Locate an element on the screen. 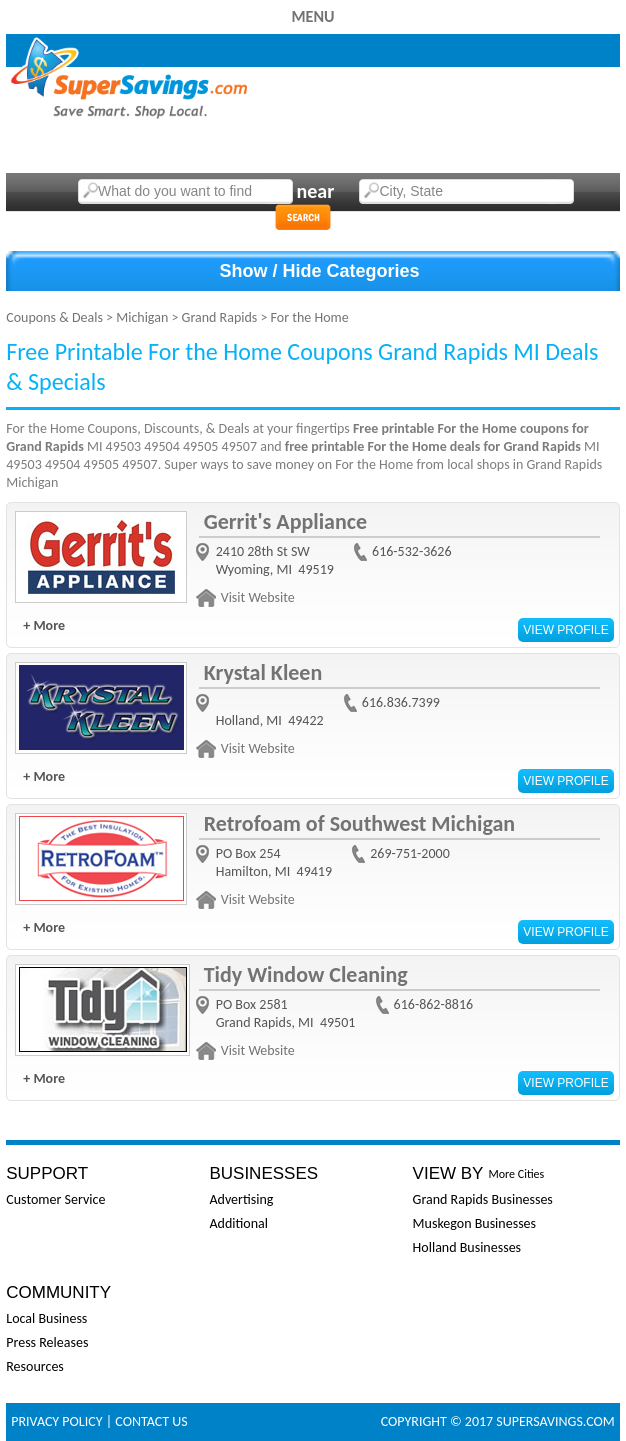 The image size is (626, 1441). Coupons & Deals is located at coordinates (54, 317).